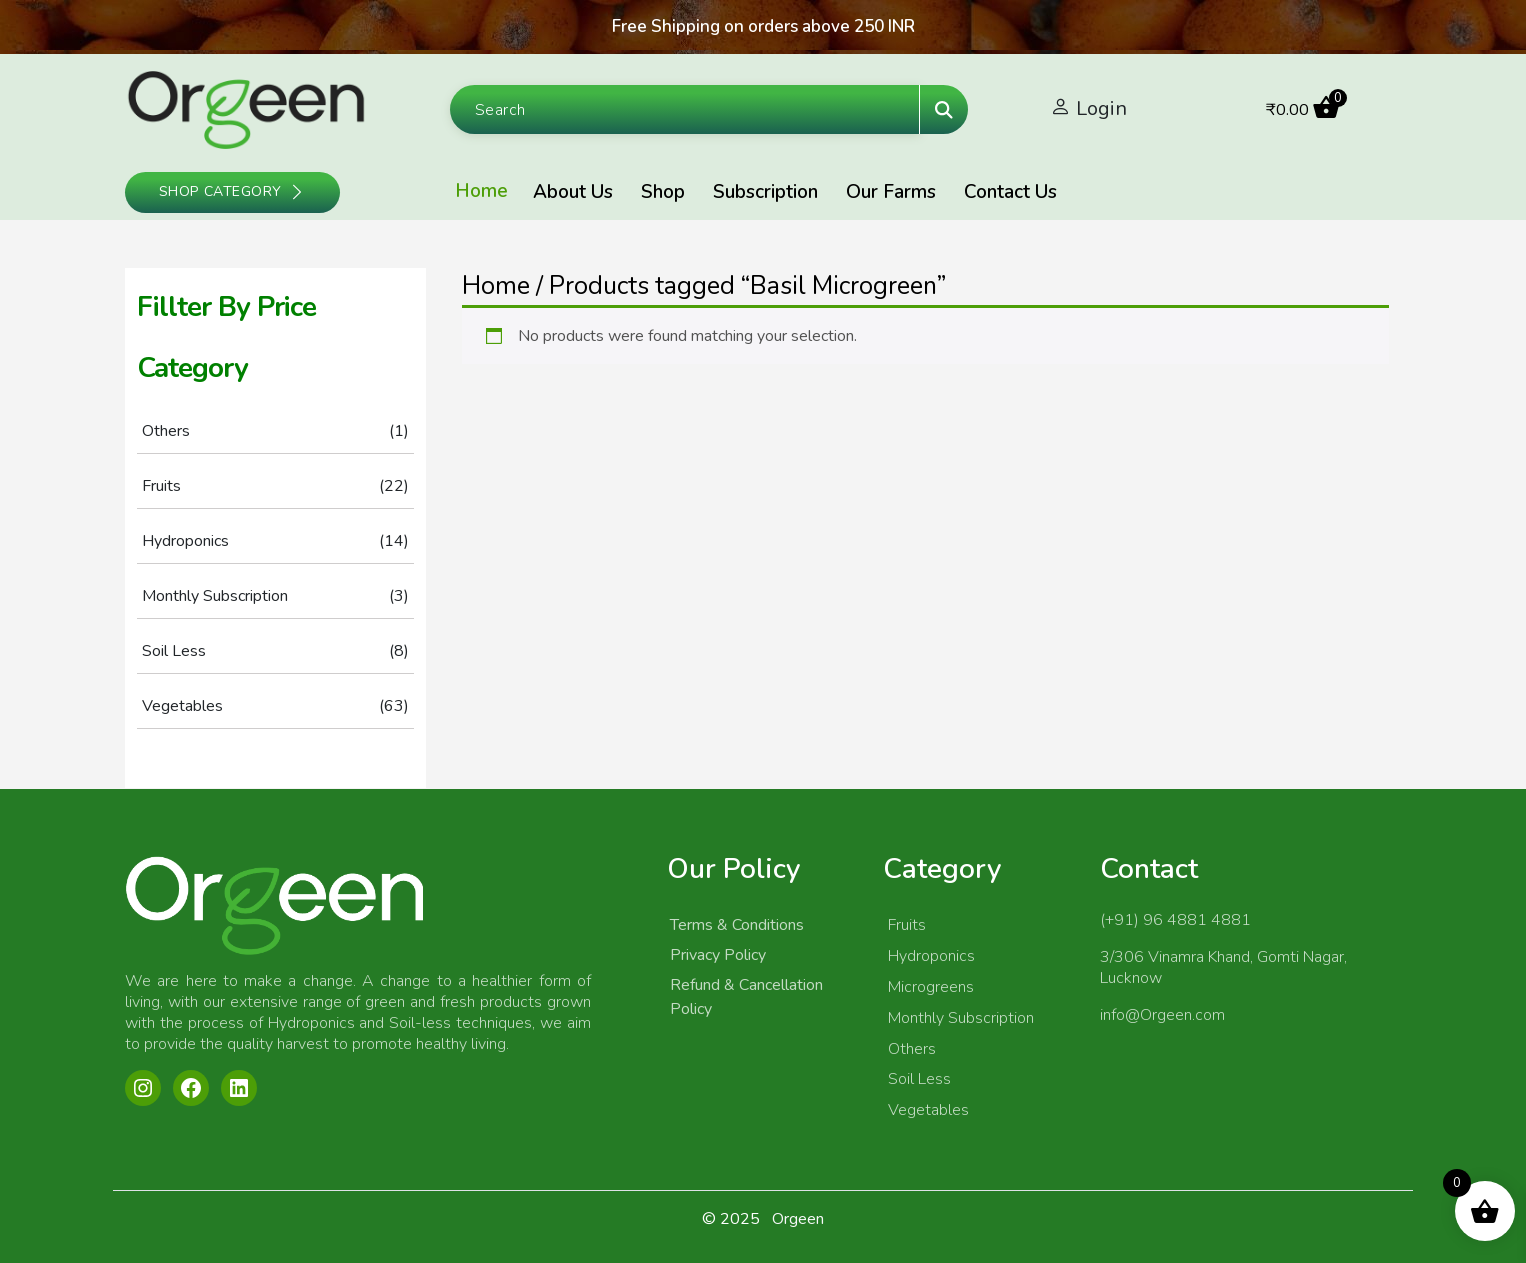 The image size is (1526, 1263). What do you see at coordinates (891, 192) in the screenshot?
I see `Our Farms` at bounding box center [891, 192].